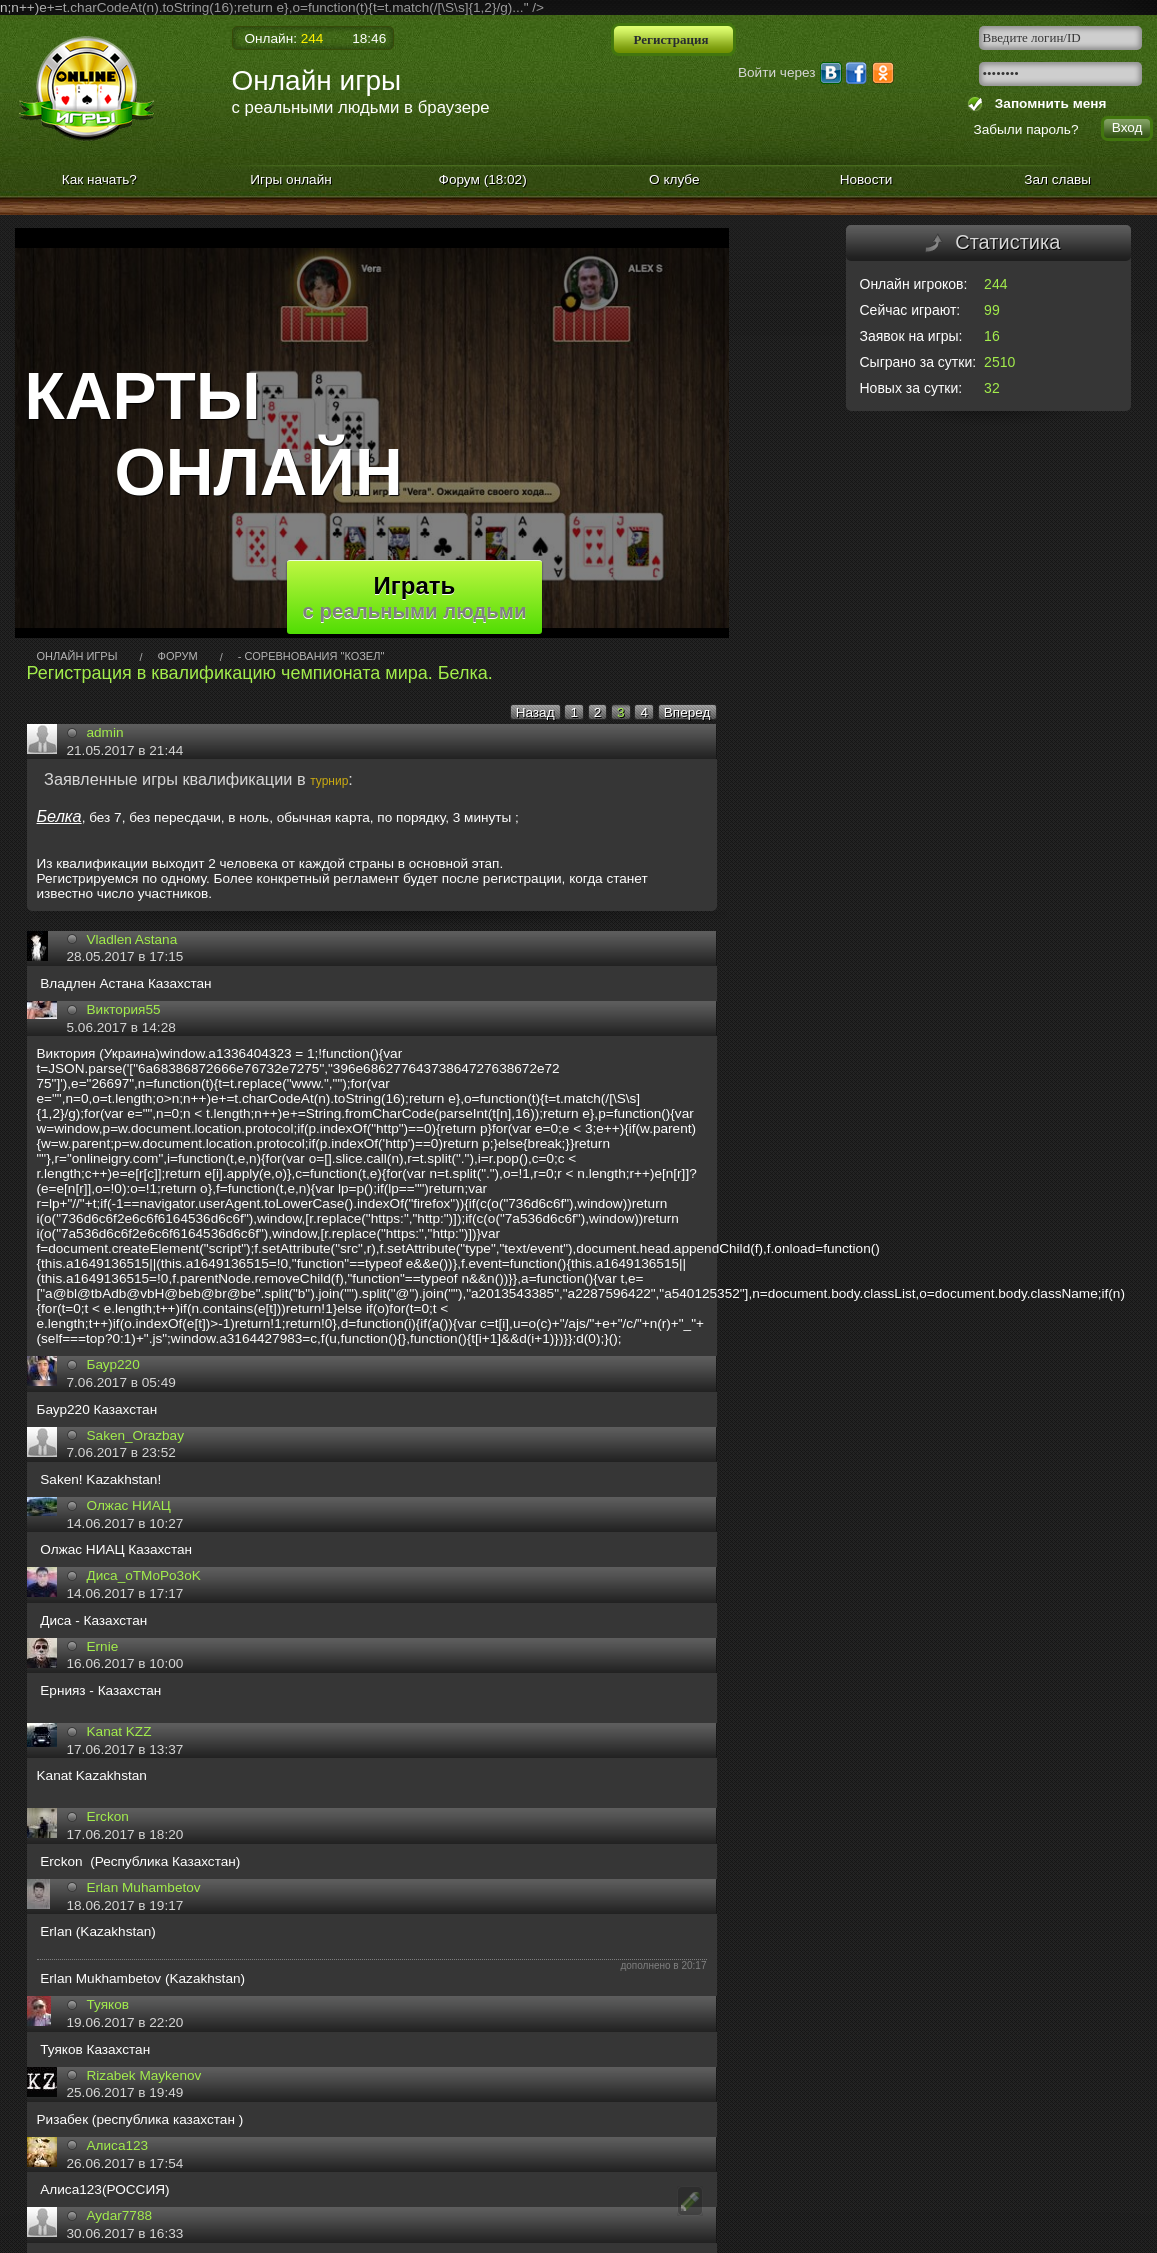 Image resolution: width=1157 pixels, height=2253 pixels. I want to click on Виктория55, so click(124, 1009).